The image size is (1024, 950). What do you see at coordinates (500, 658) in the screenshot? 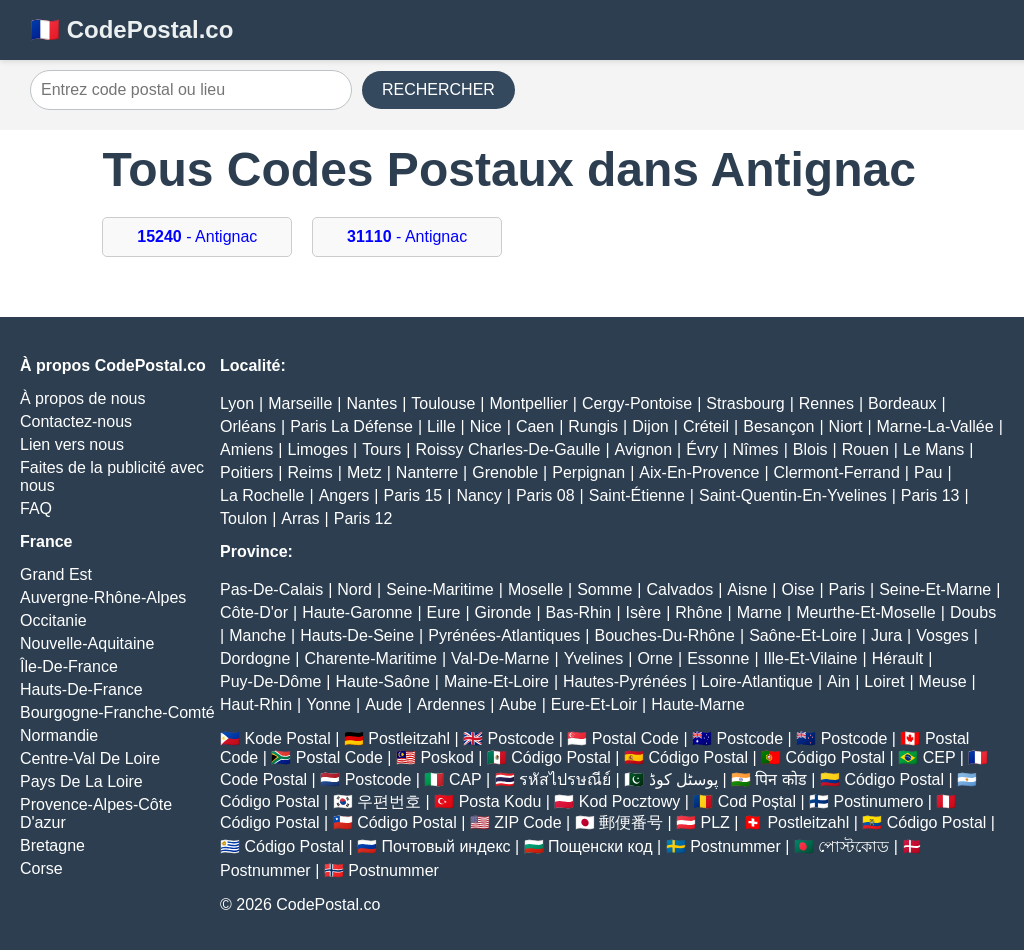
I see `Val-De-Marne` at bounding box center [500, 658].